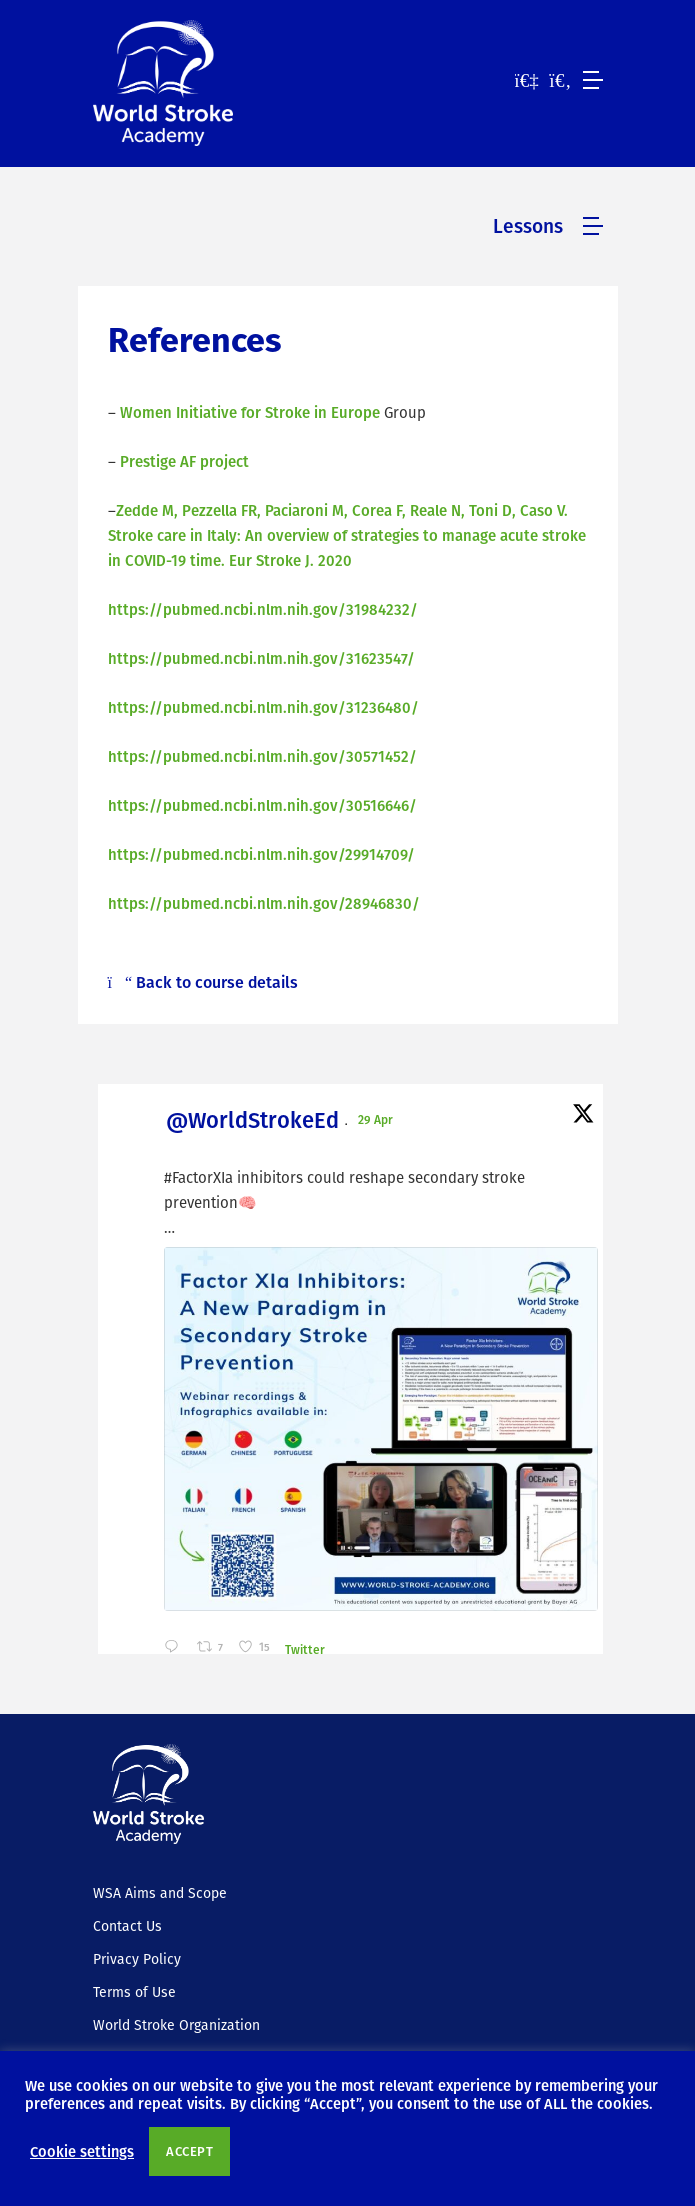 This screenshot has height=2206, width=695. Describe the element at coordinates (261, 658) in the screenshot. I see `https://pubmed.ncbi.nlm.nih.gov/31623547/` at that location.